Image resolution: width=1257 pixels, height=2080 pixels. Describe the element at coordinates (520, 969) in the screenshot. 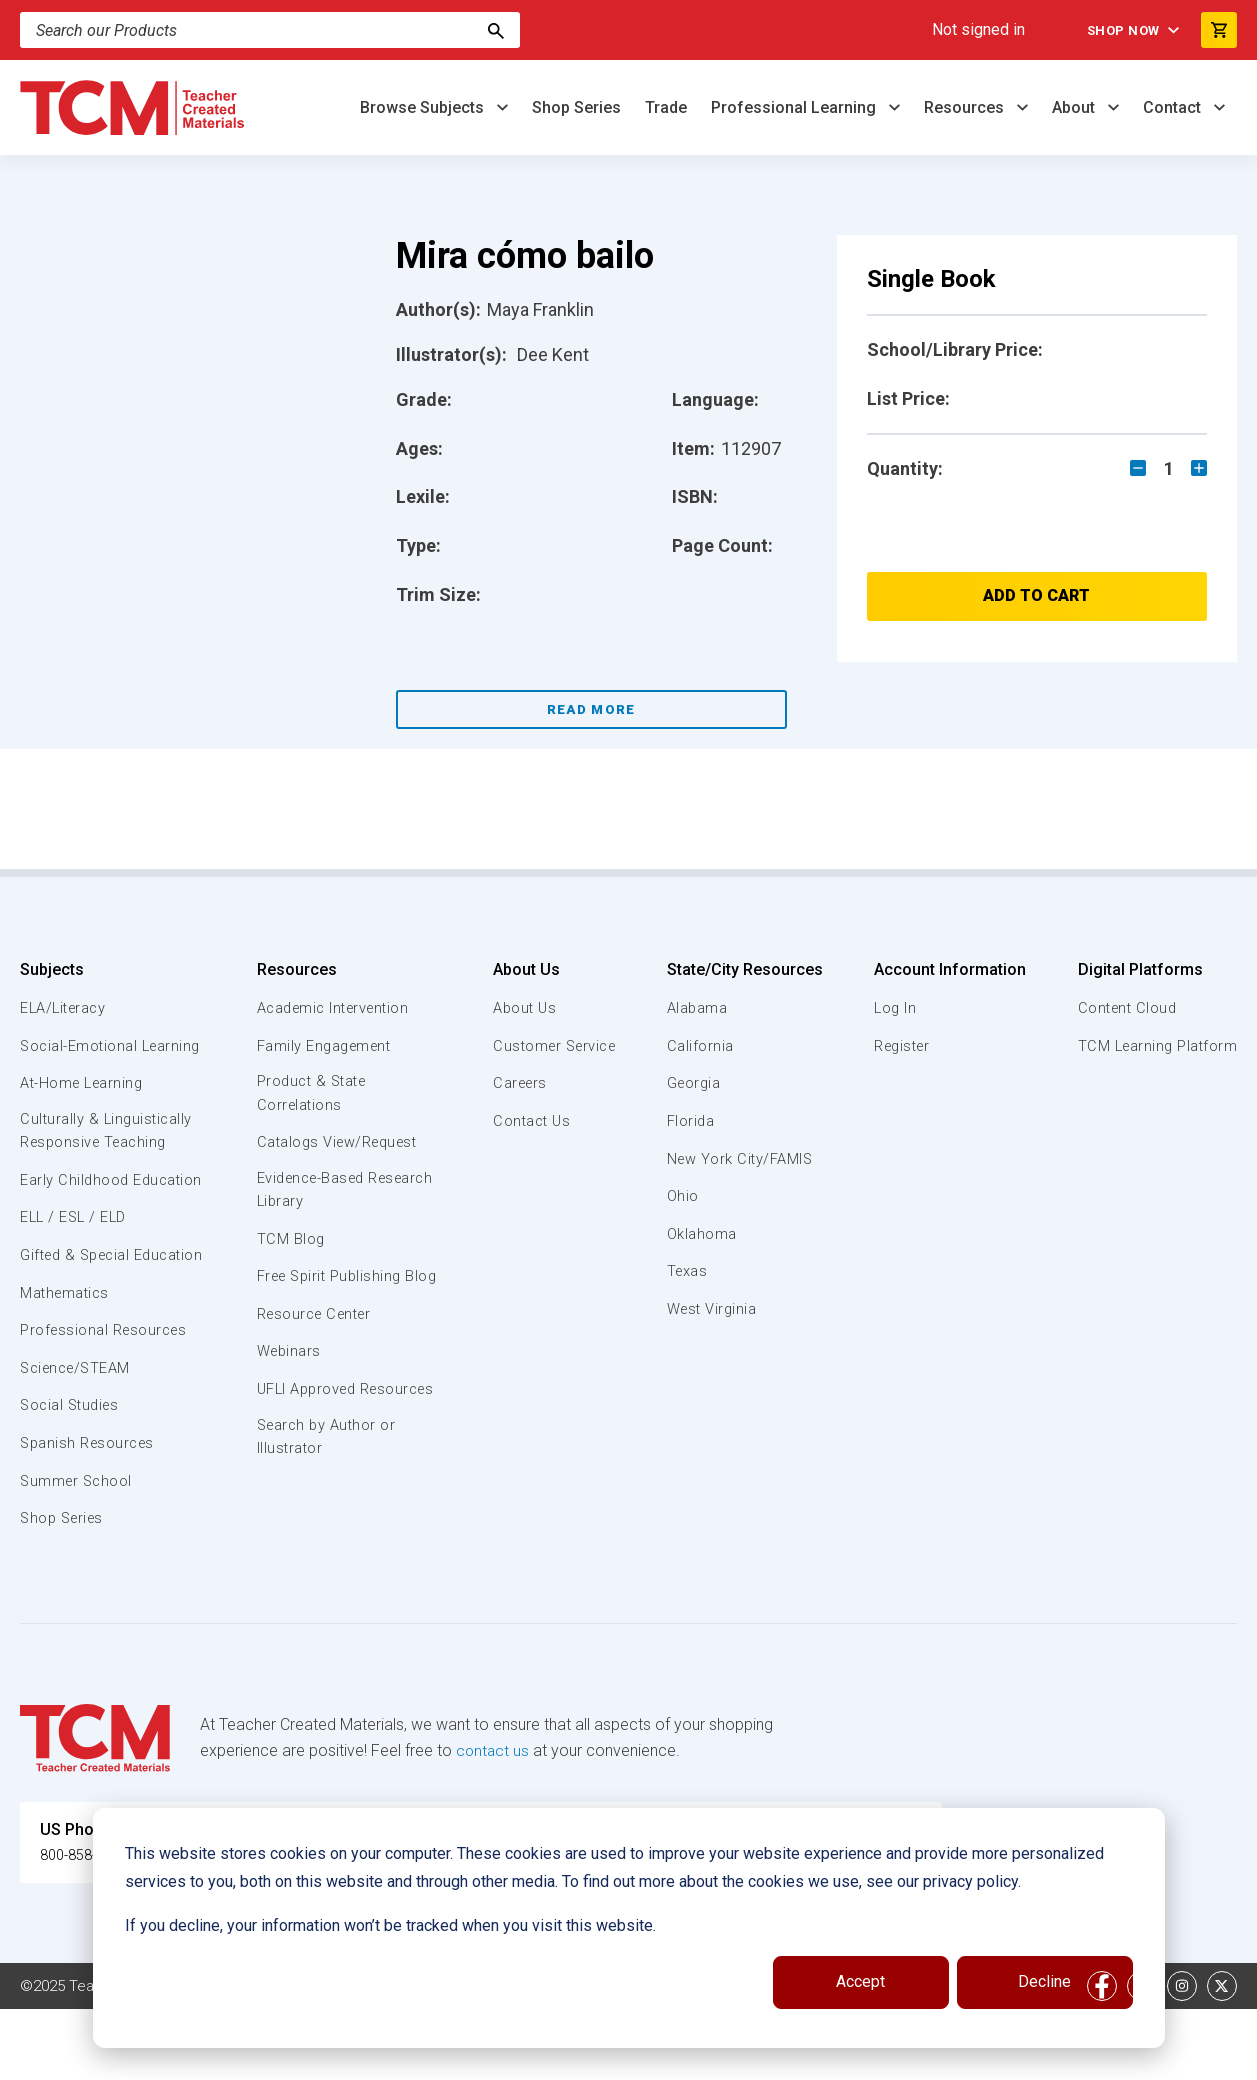

I see `About Us` at that location.